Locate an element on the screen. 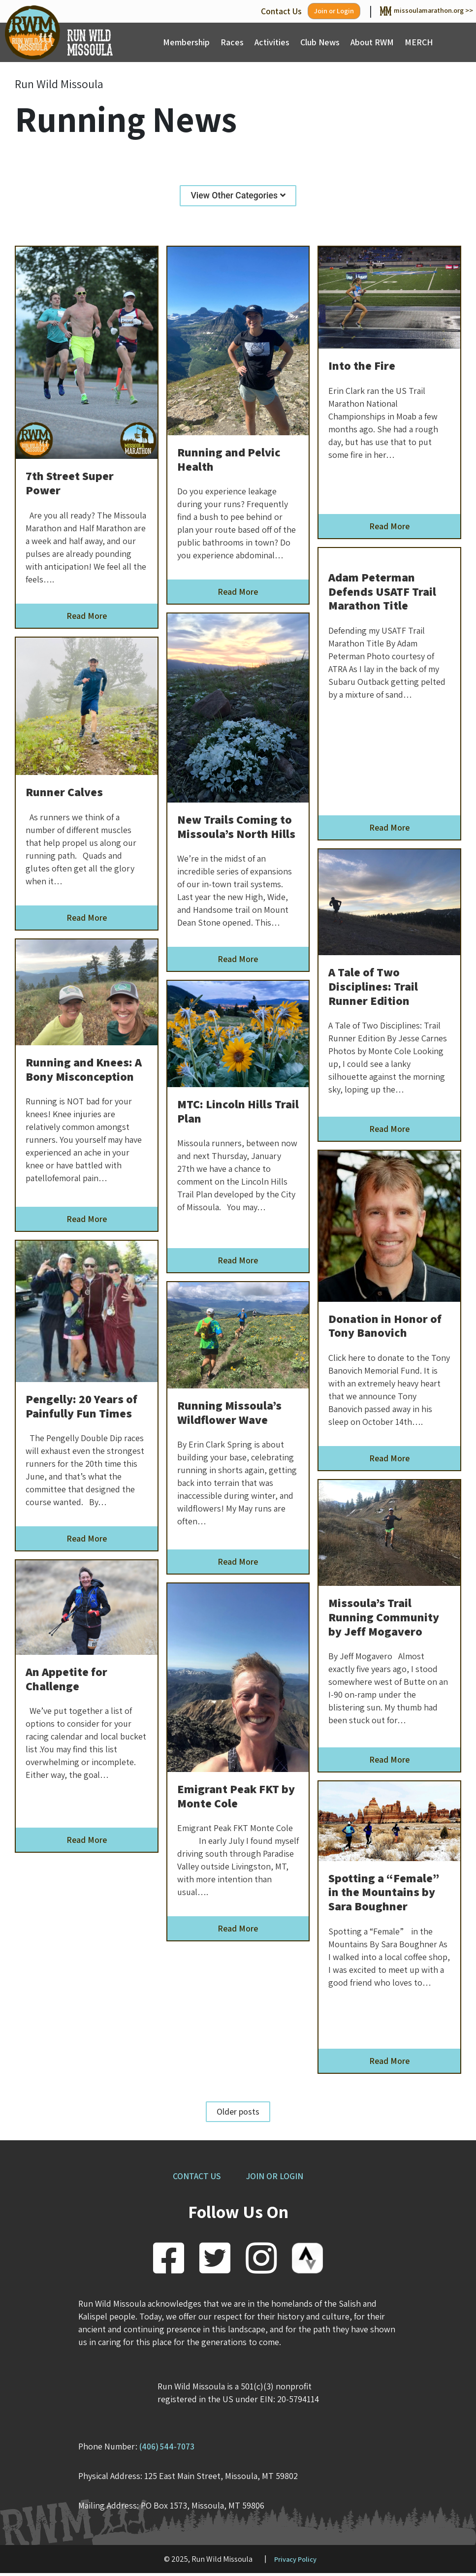  Join or Login is located at coordinates (310, 11).